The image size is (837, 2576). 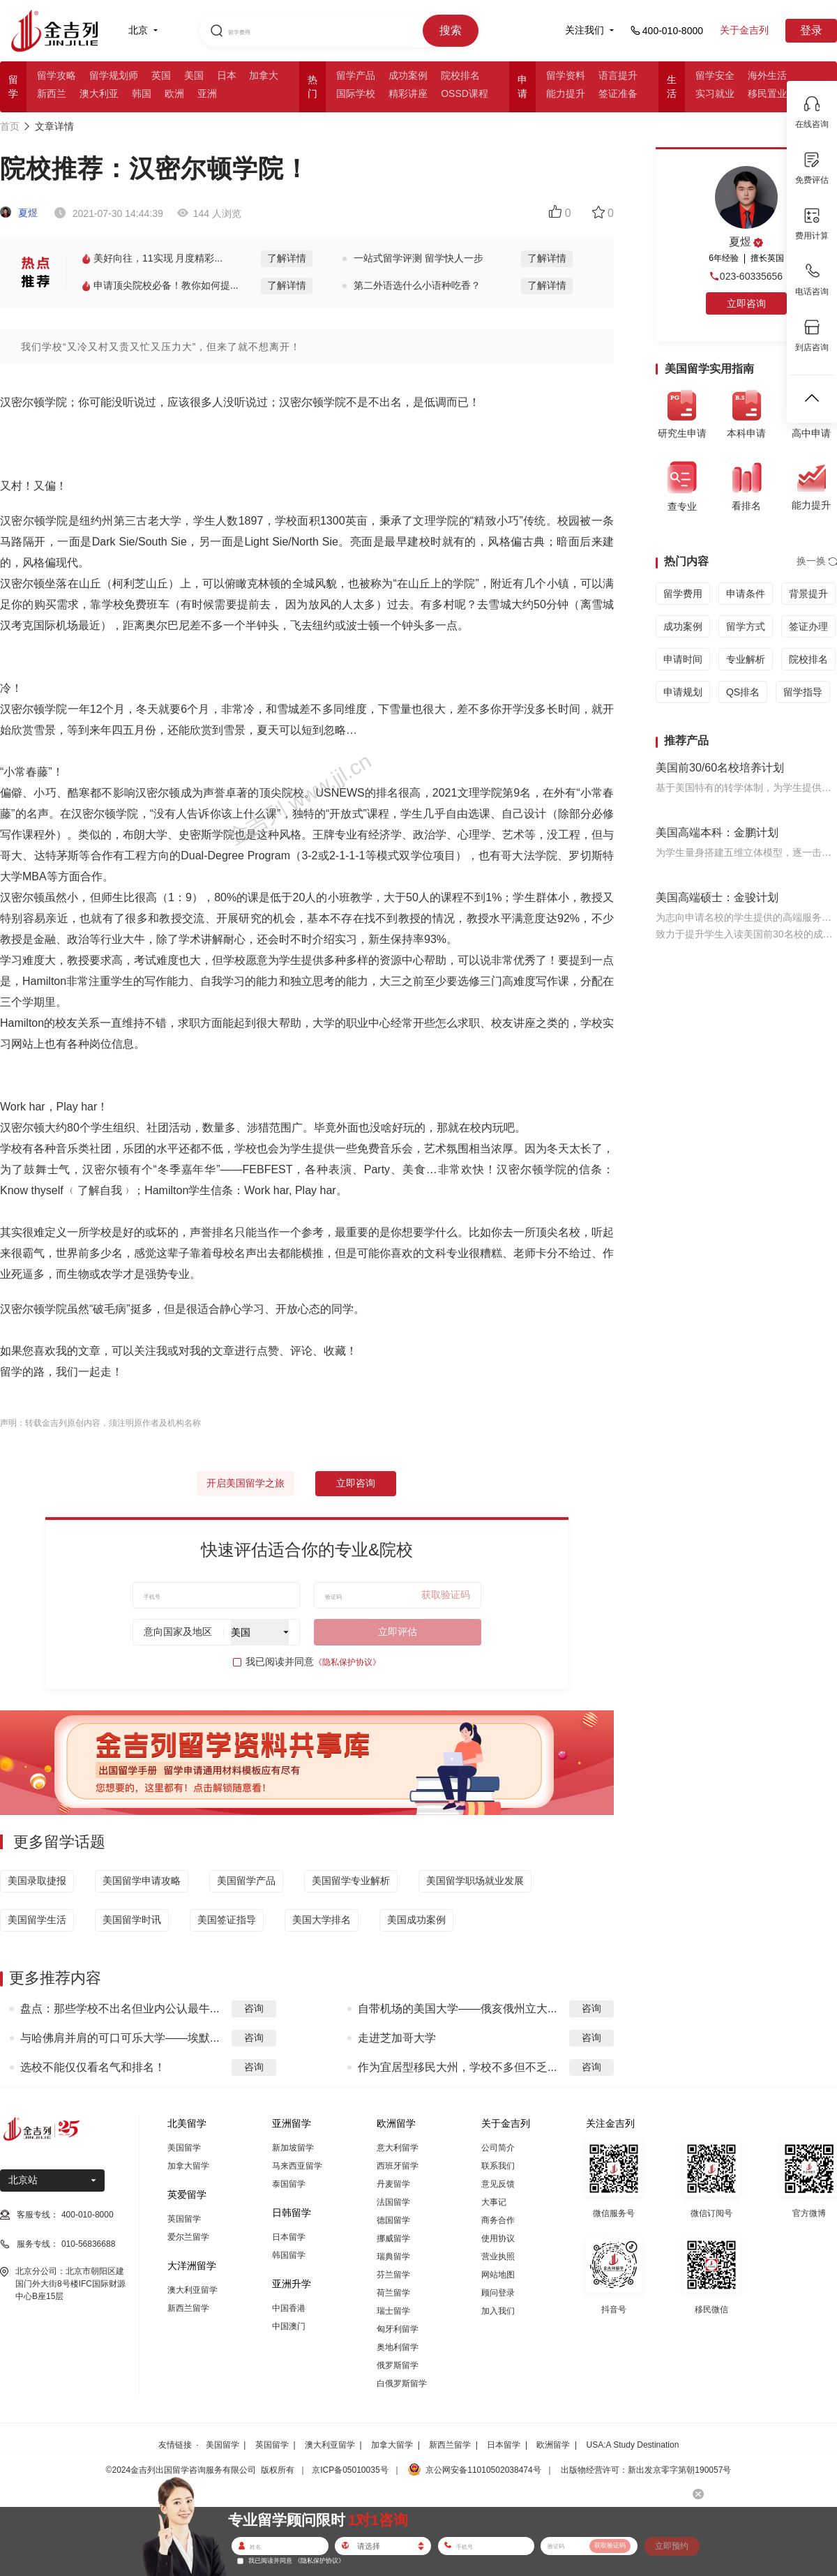 What do you see at coordinates (226, 1919) in the screenshot?
I see `美国签证指导` at bounding box center [226, 1919].